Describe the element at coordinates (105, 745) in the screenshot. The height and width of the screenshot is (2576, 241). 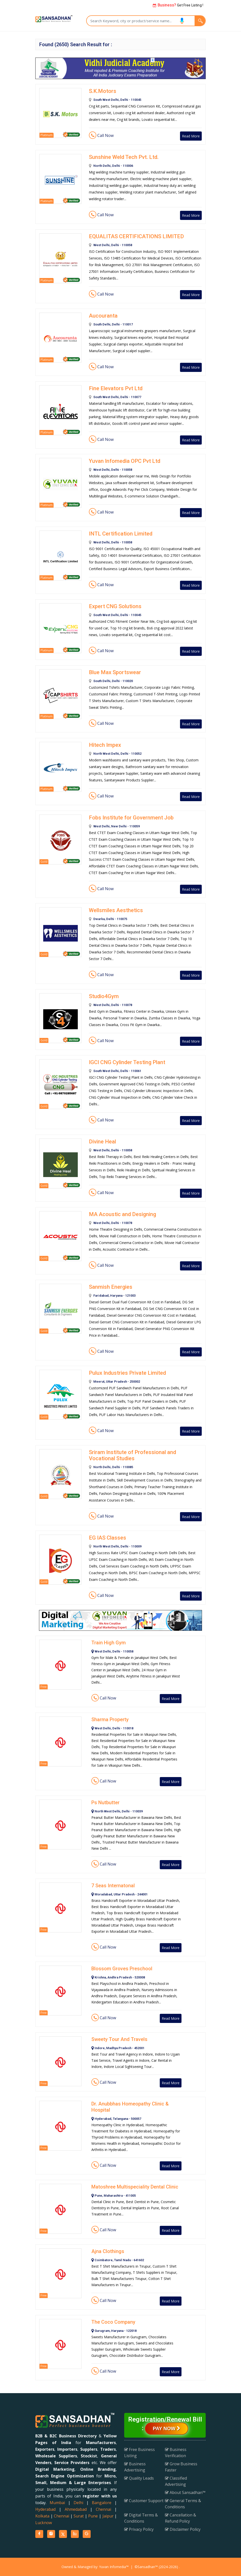
I see `Hitech Impex` at that location.